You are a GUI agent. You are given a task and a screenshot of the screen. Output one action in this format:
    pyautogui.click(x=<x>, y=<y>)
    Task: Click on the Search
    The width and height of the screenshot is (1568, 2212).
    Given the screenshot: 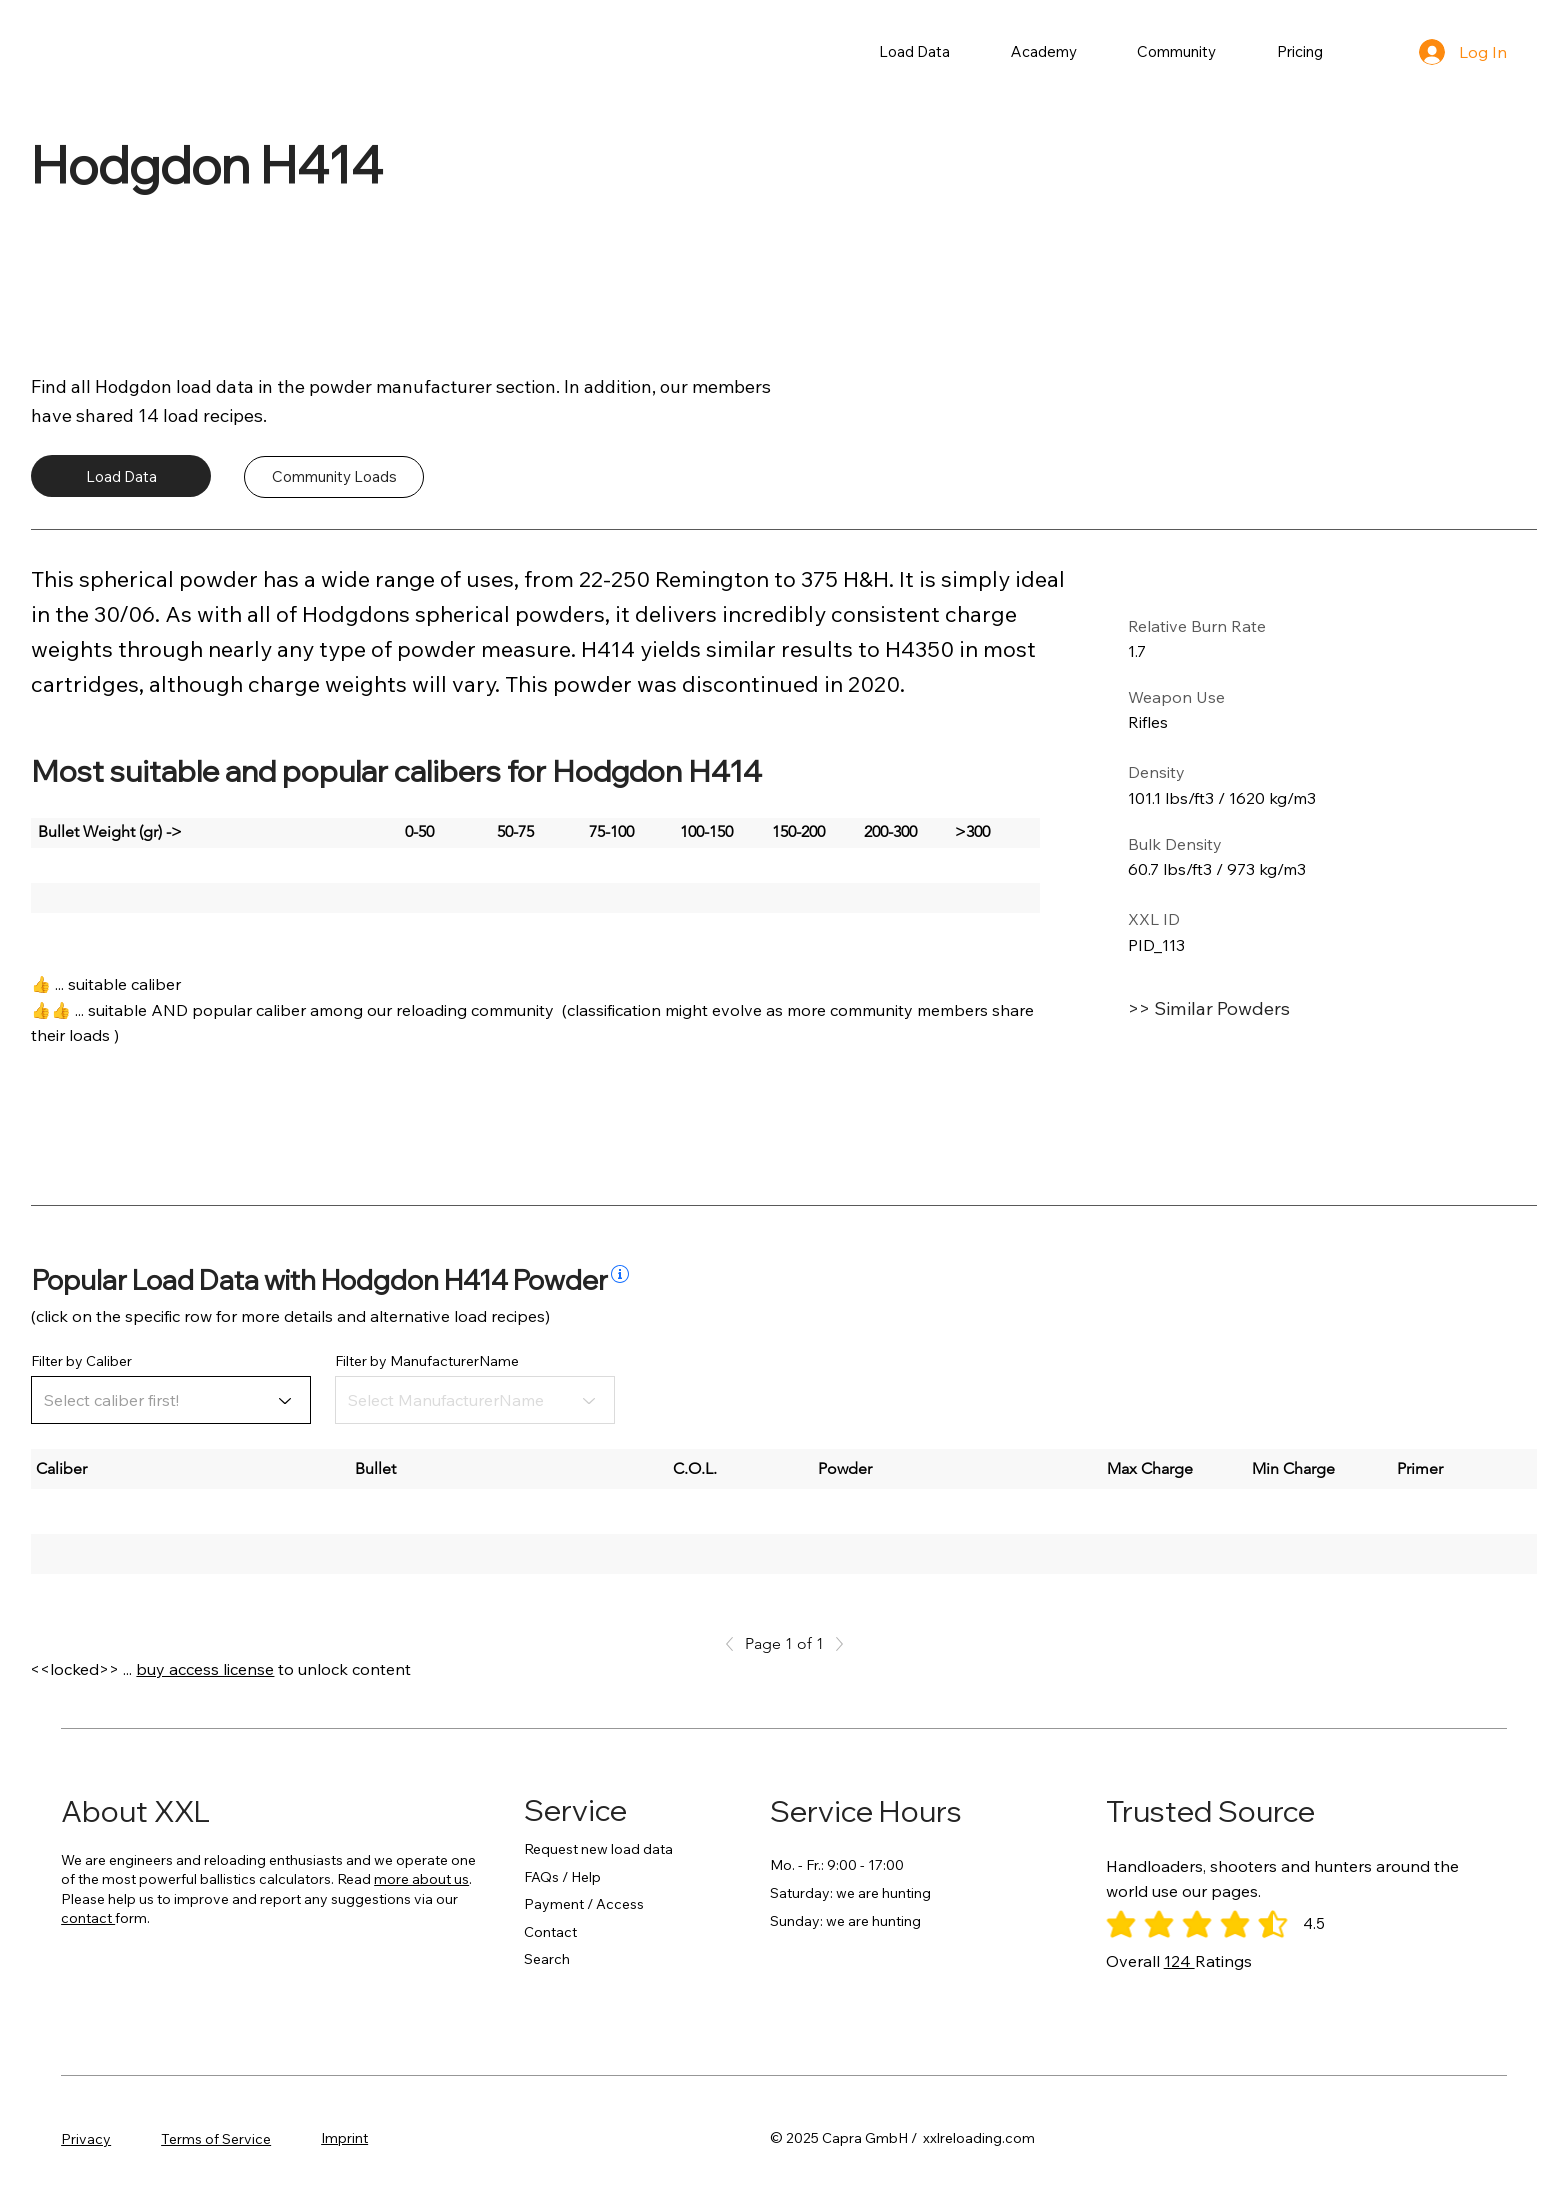 What is the action you would take?
    pyautogui.click(x=547, y=1959)
    